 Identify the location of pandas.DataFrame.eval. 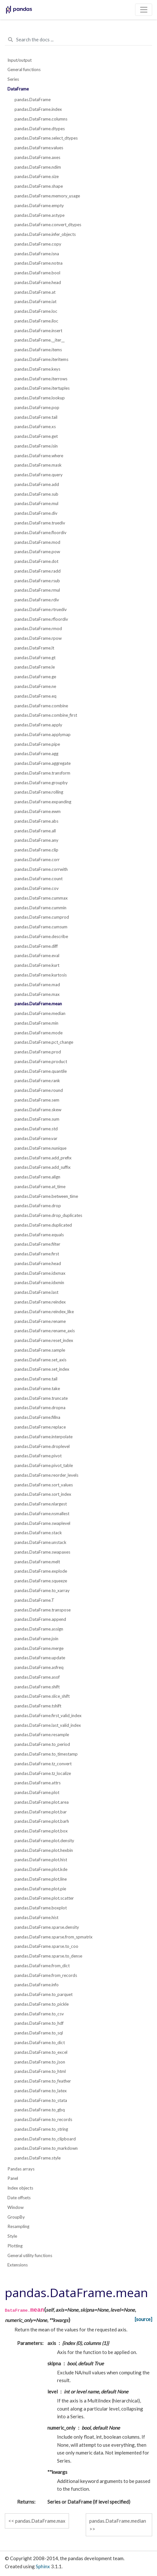
(37, 955).